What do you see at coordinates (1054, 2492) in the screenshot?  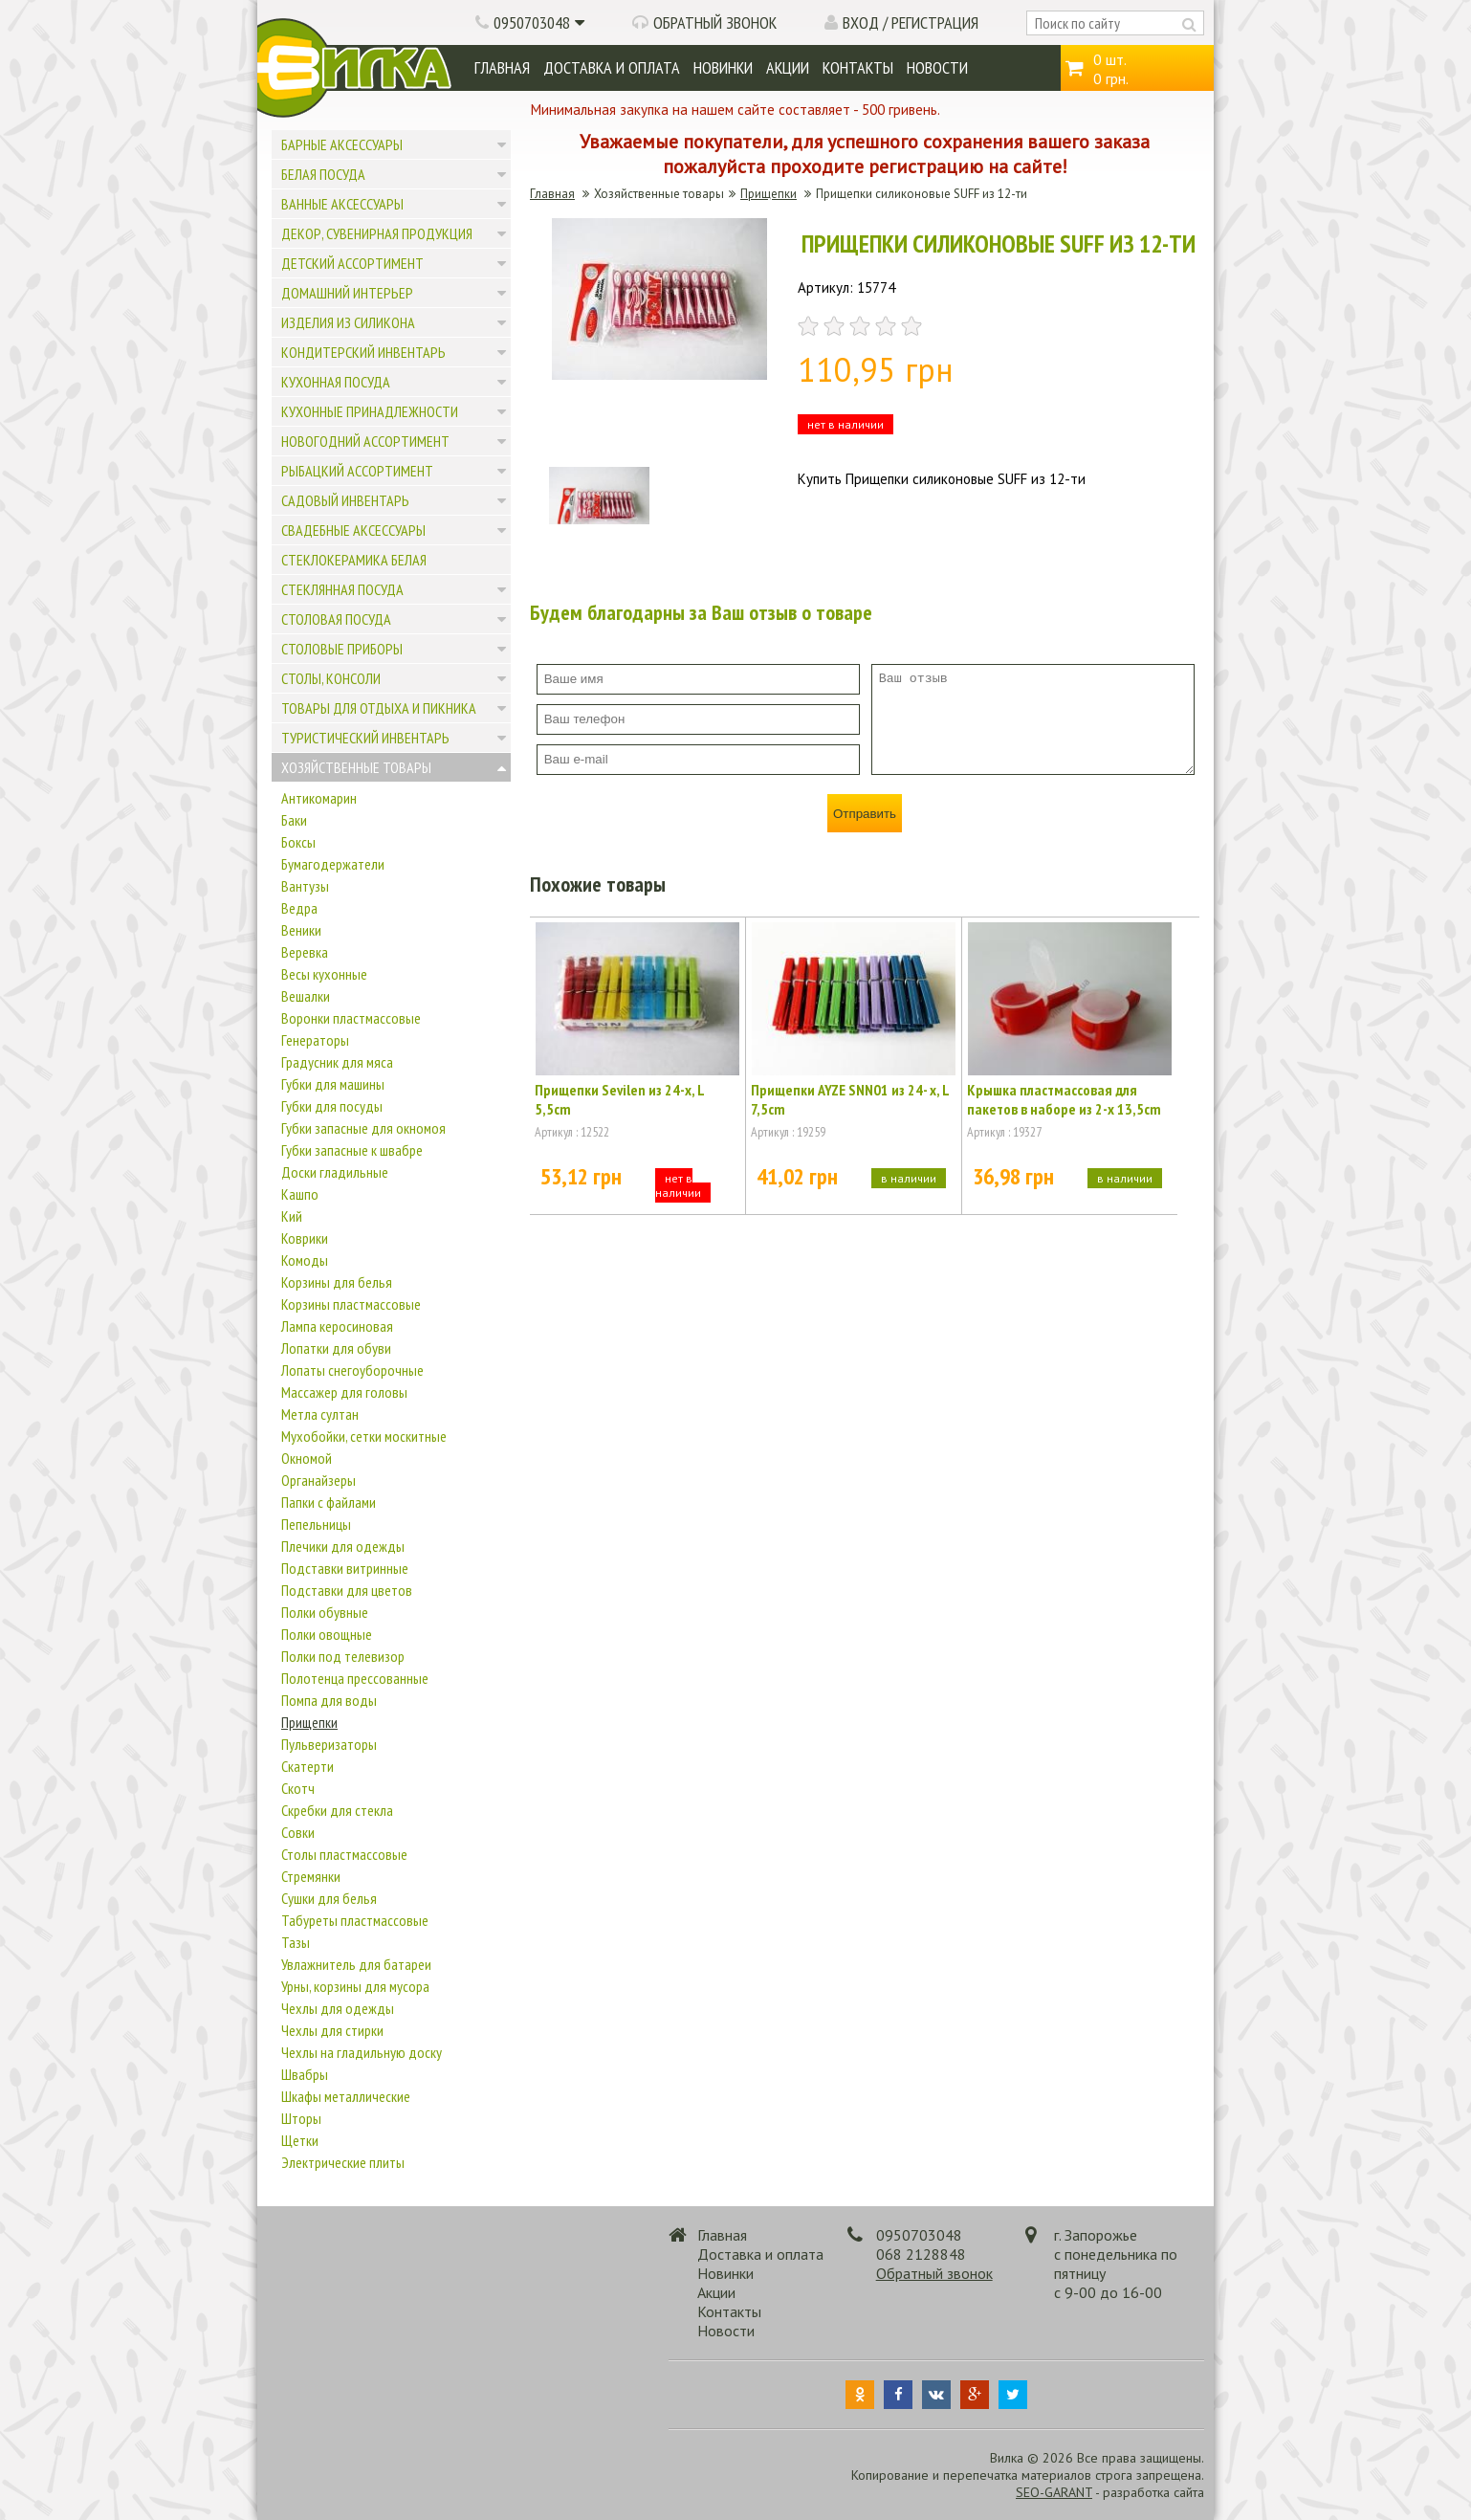 I see `SEO-GARANT` at bounding box center [1054, 2492].